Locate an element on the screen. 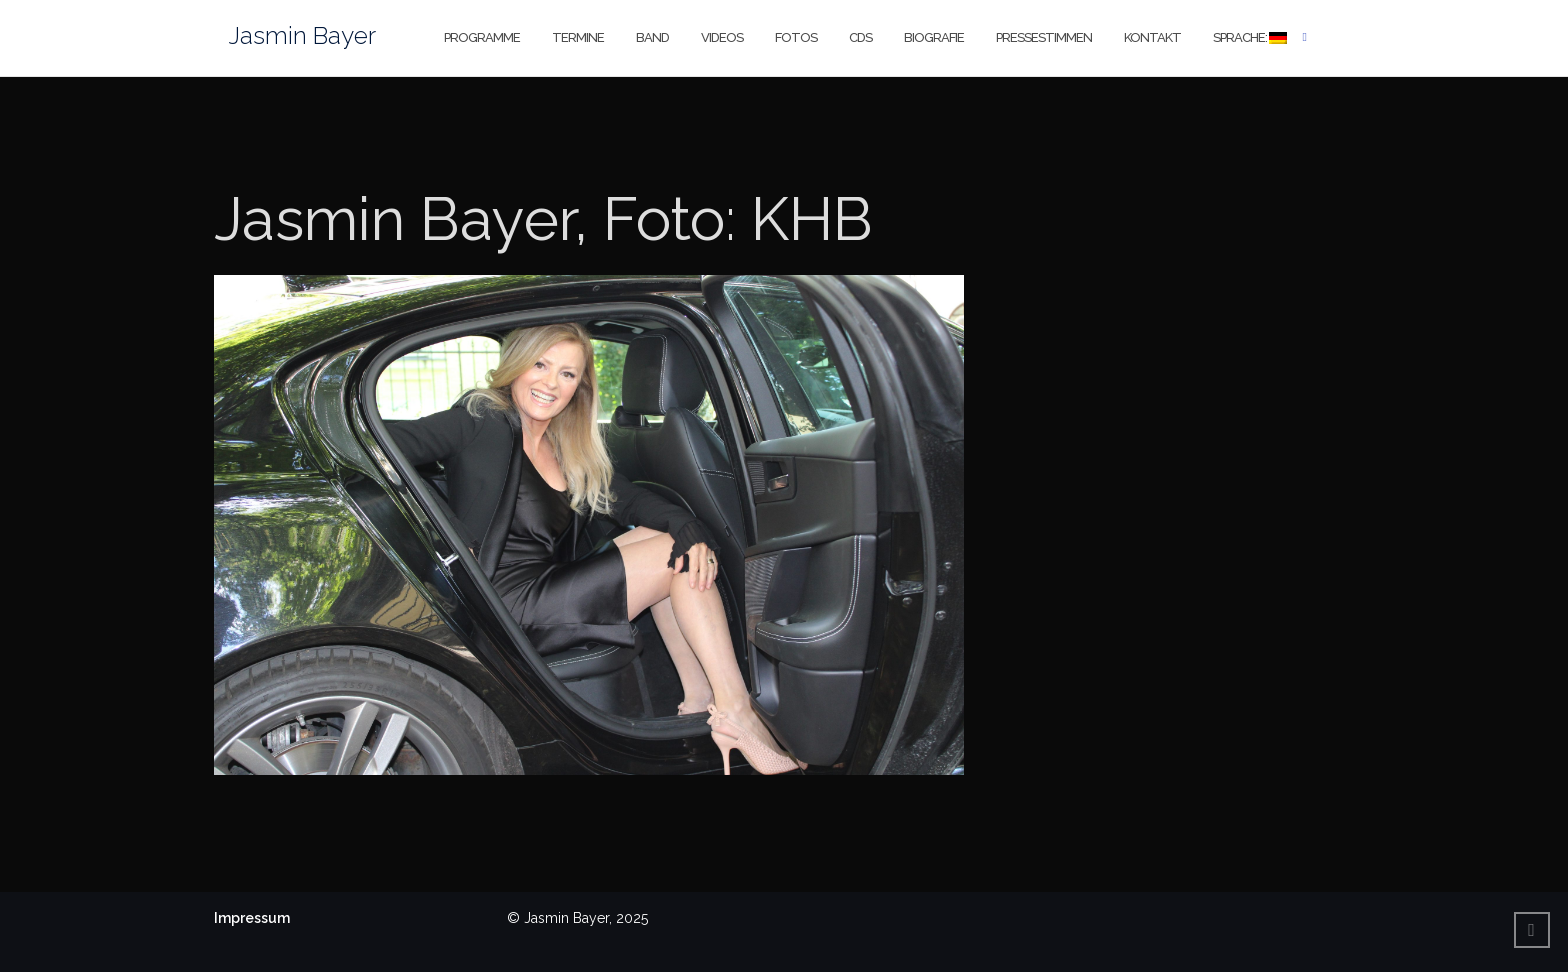 Image resolution: width=1568 pixels, height=972 pixels. Pressestimmen is located at coordinates (1044, 37).